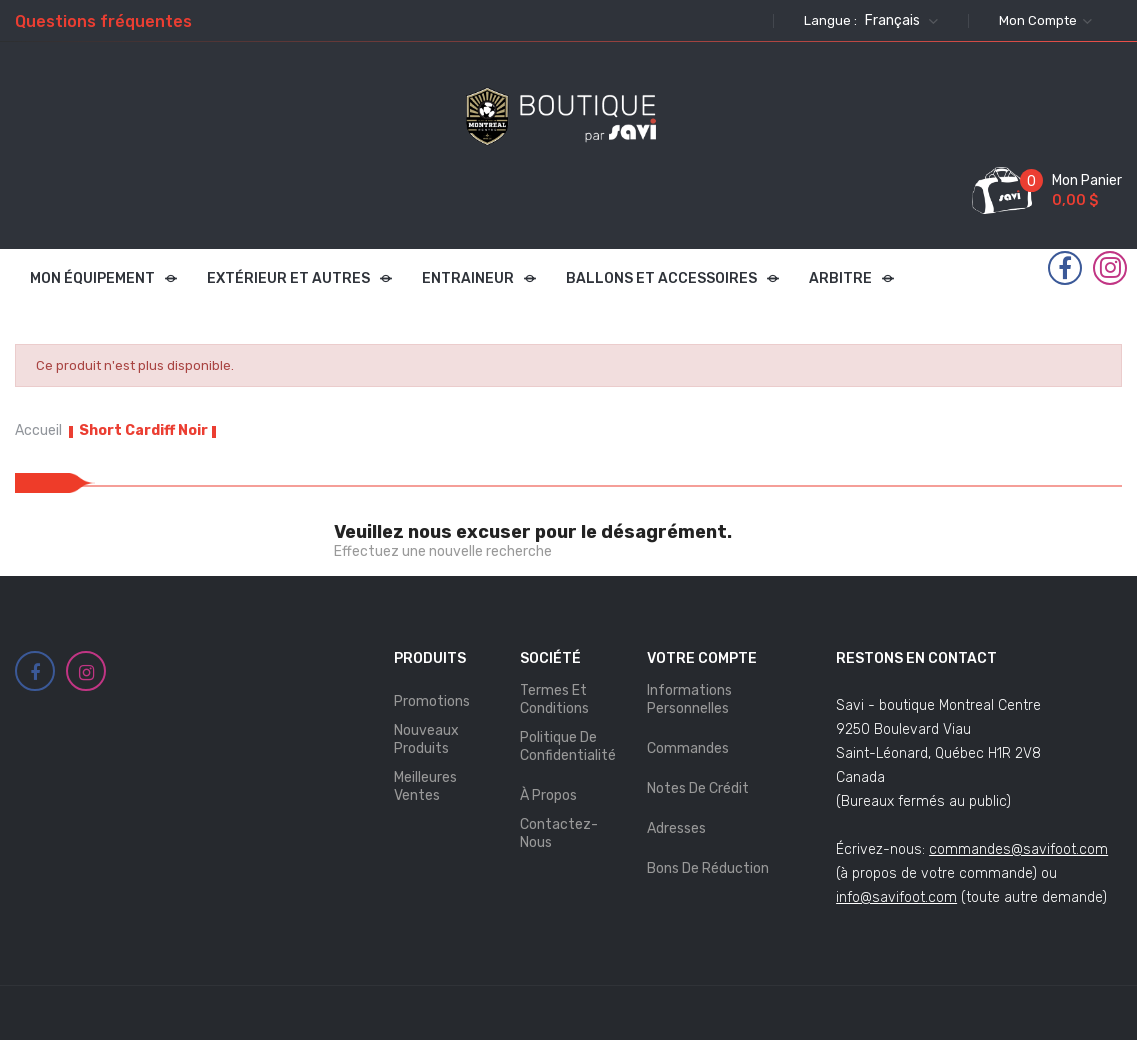 Image resolution: width=1137 pixels, height=1040 pixels. Describe the element at coordinates (425, 786) in the screenshot. I see `Meilleures ventes` at that location.